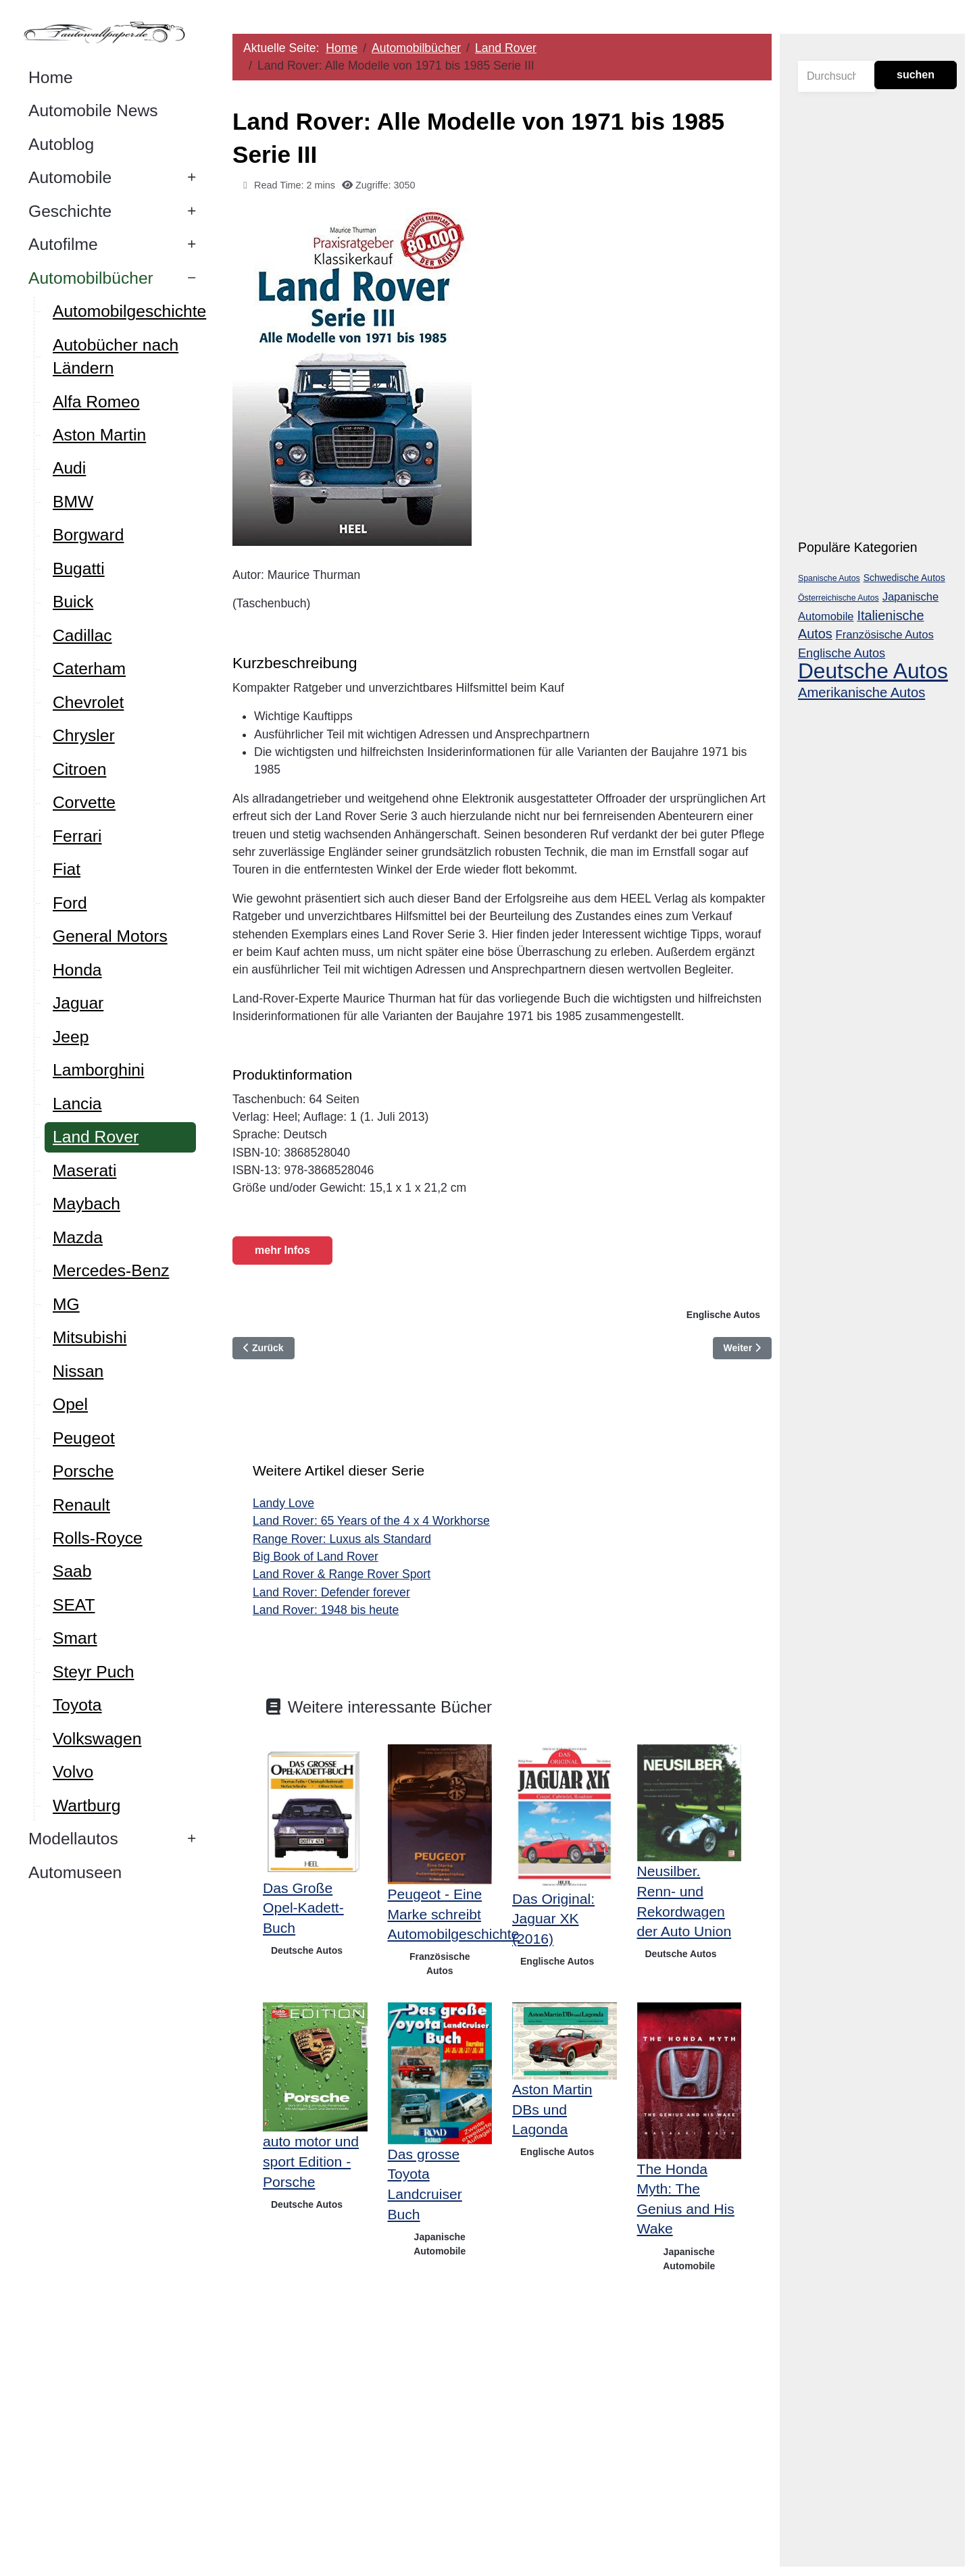  Describe the element at coordinates (861, 692) in the screenshot. I see `Amerikanische Autos` at that location.